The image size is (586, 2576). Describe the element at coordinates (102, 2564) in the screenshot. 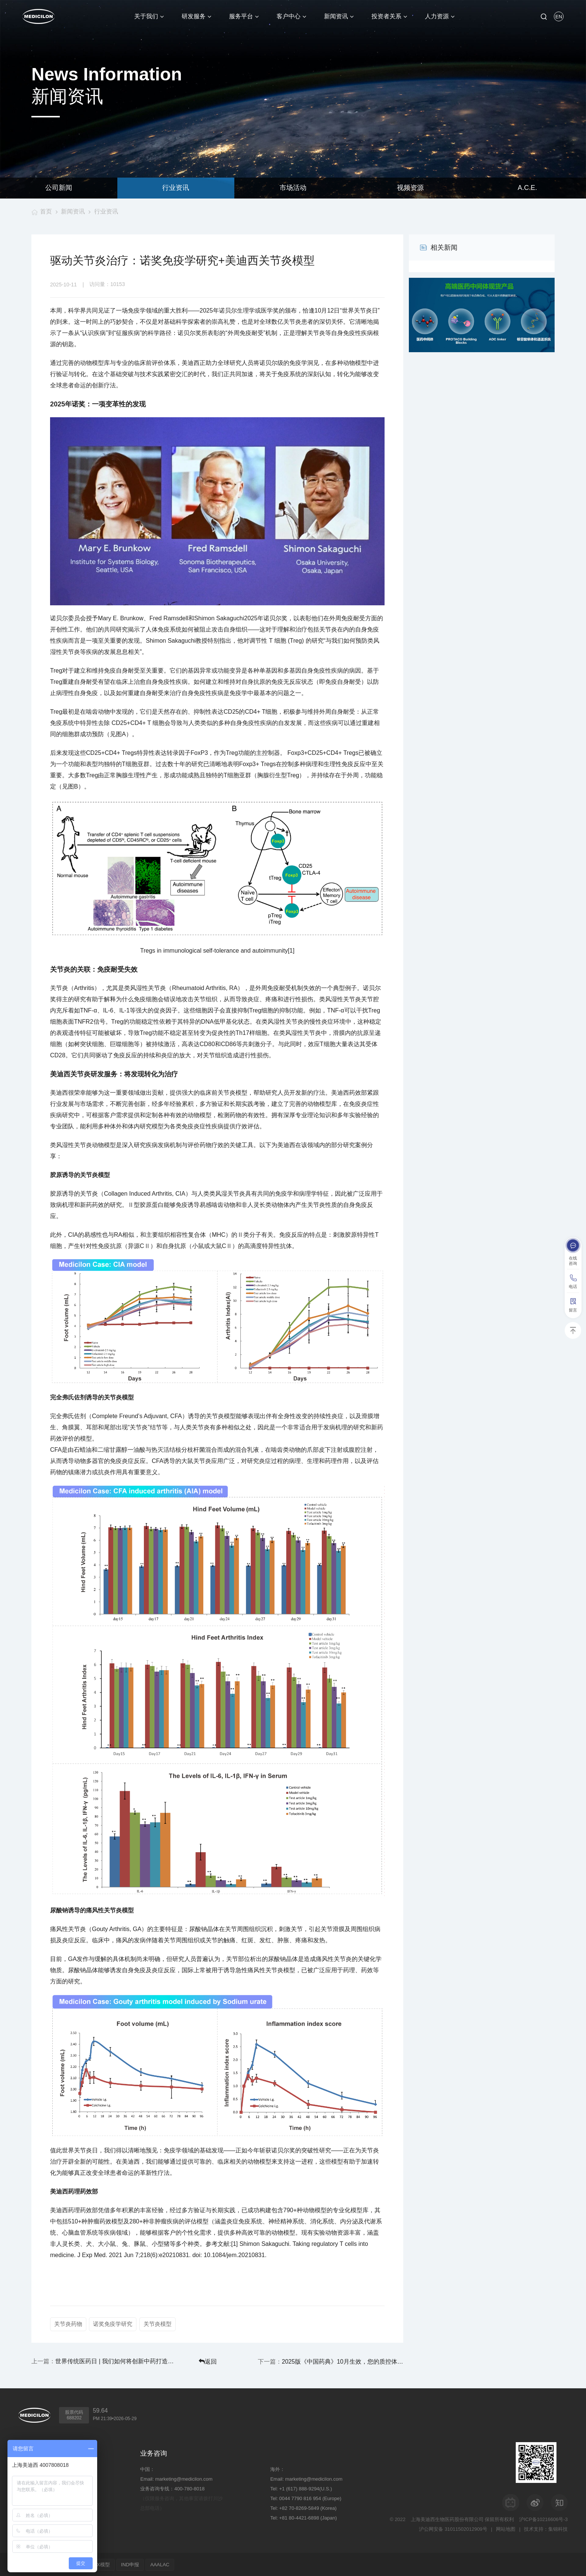

I see `PDX模型` at that location.